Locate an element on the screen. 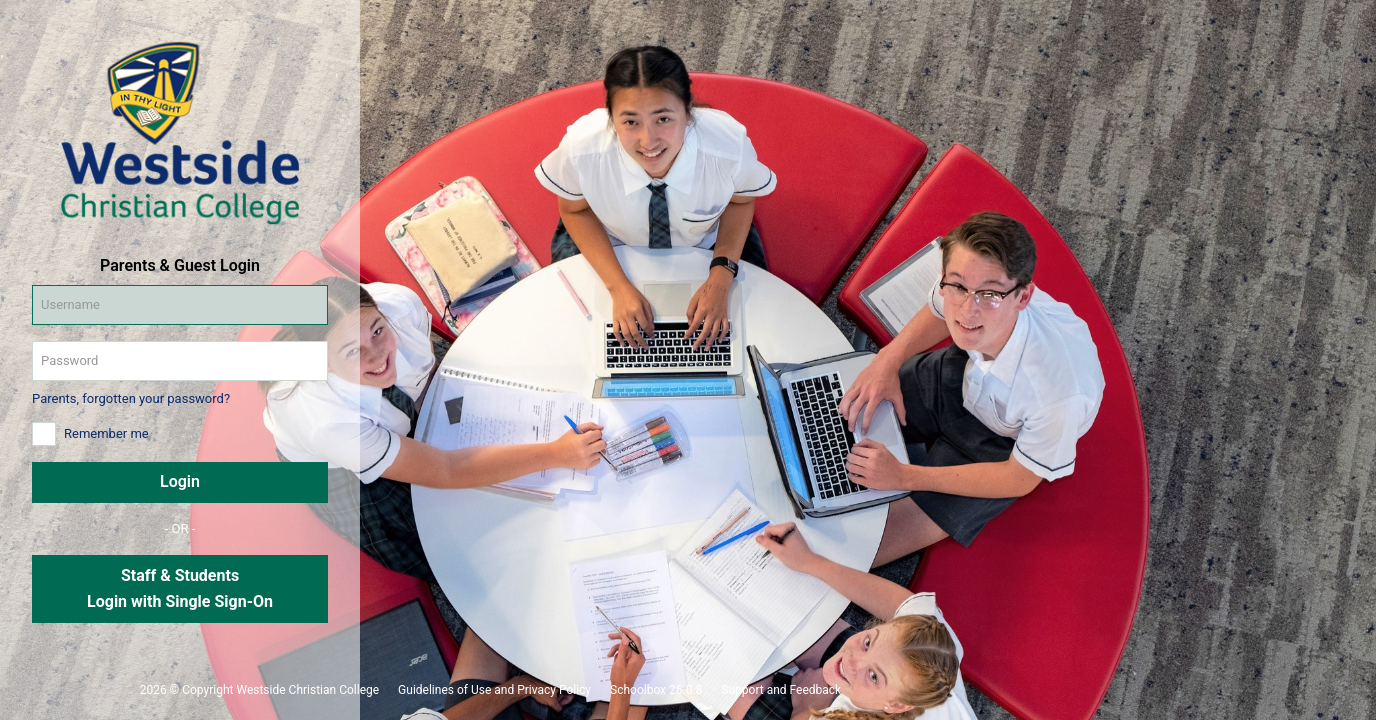 This screenshot has width=1376, height=720. Support and Feedback is located at coordinates (781, 690).